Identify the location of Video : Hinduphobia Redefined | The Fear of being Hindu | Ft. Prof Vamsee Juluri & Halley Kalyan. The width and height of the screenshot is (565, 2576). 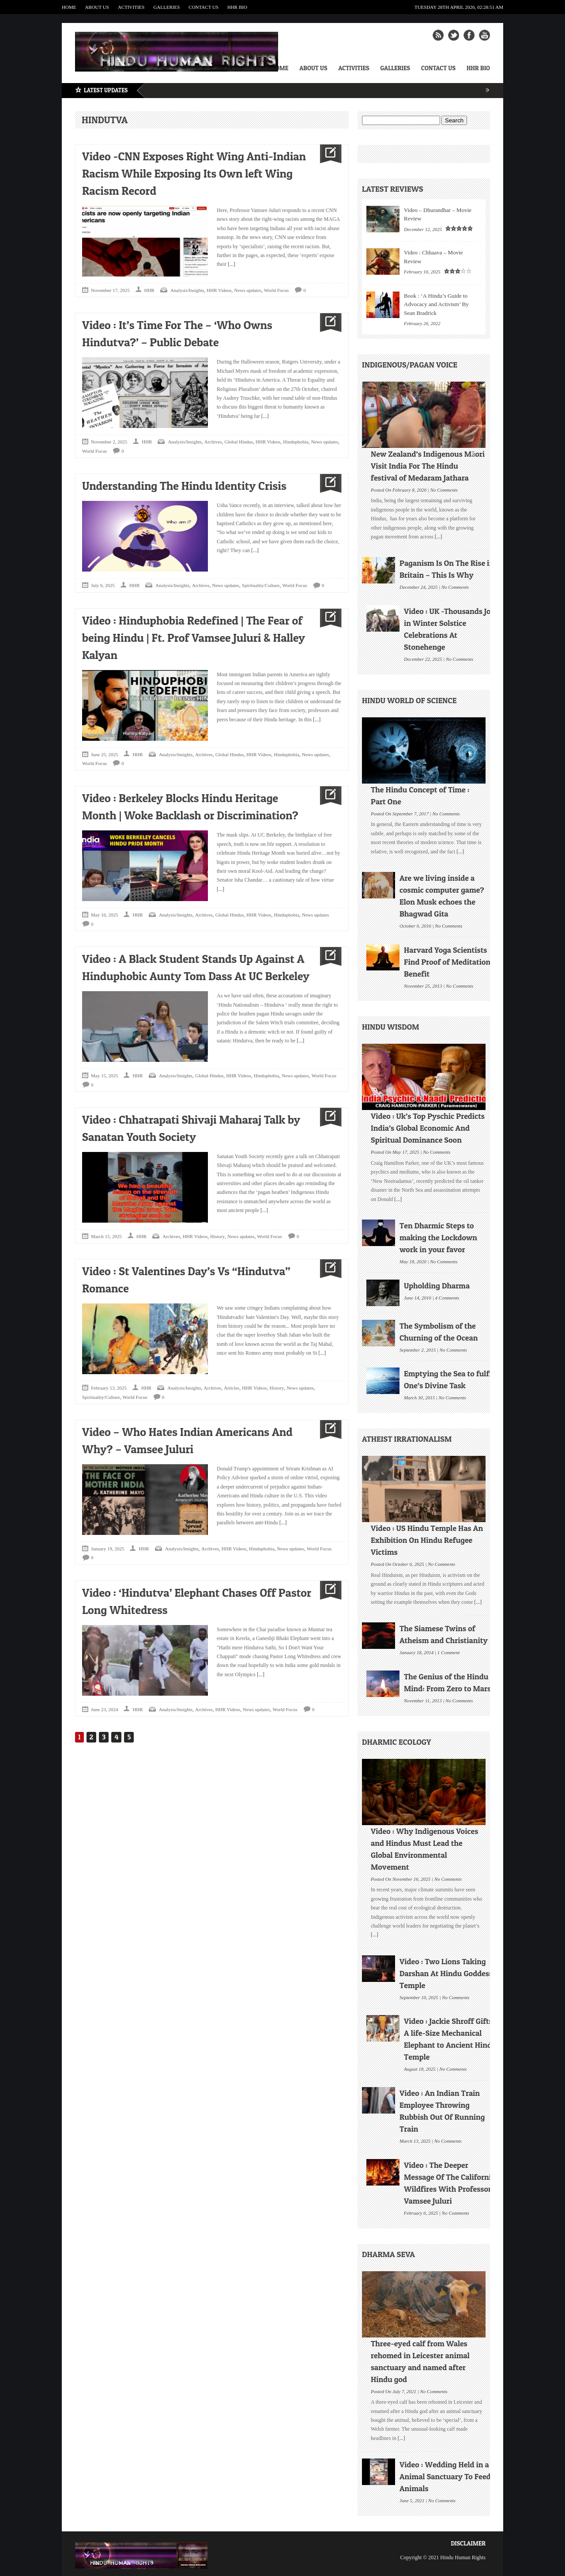
(193, 638).